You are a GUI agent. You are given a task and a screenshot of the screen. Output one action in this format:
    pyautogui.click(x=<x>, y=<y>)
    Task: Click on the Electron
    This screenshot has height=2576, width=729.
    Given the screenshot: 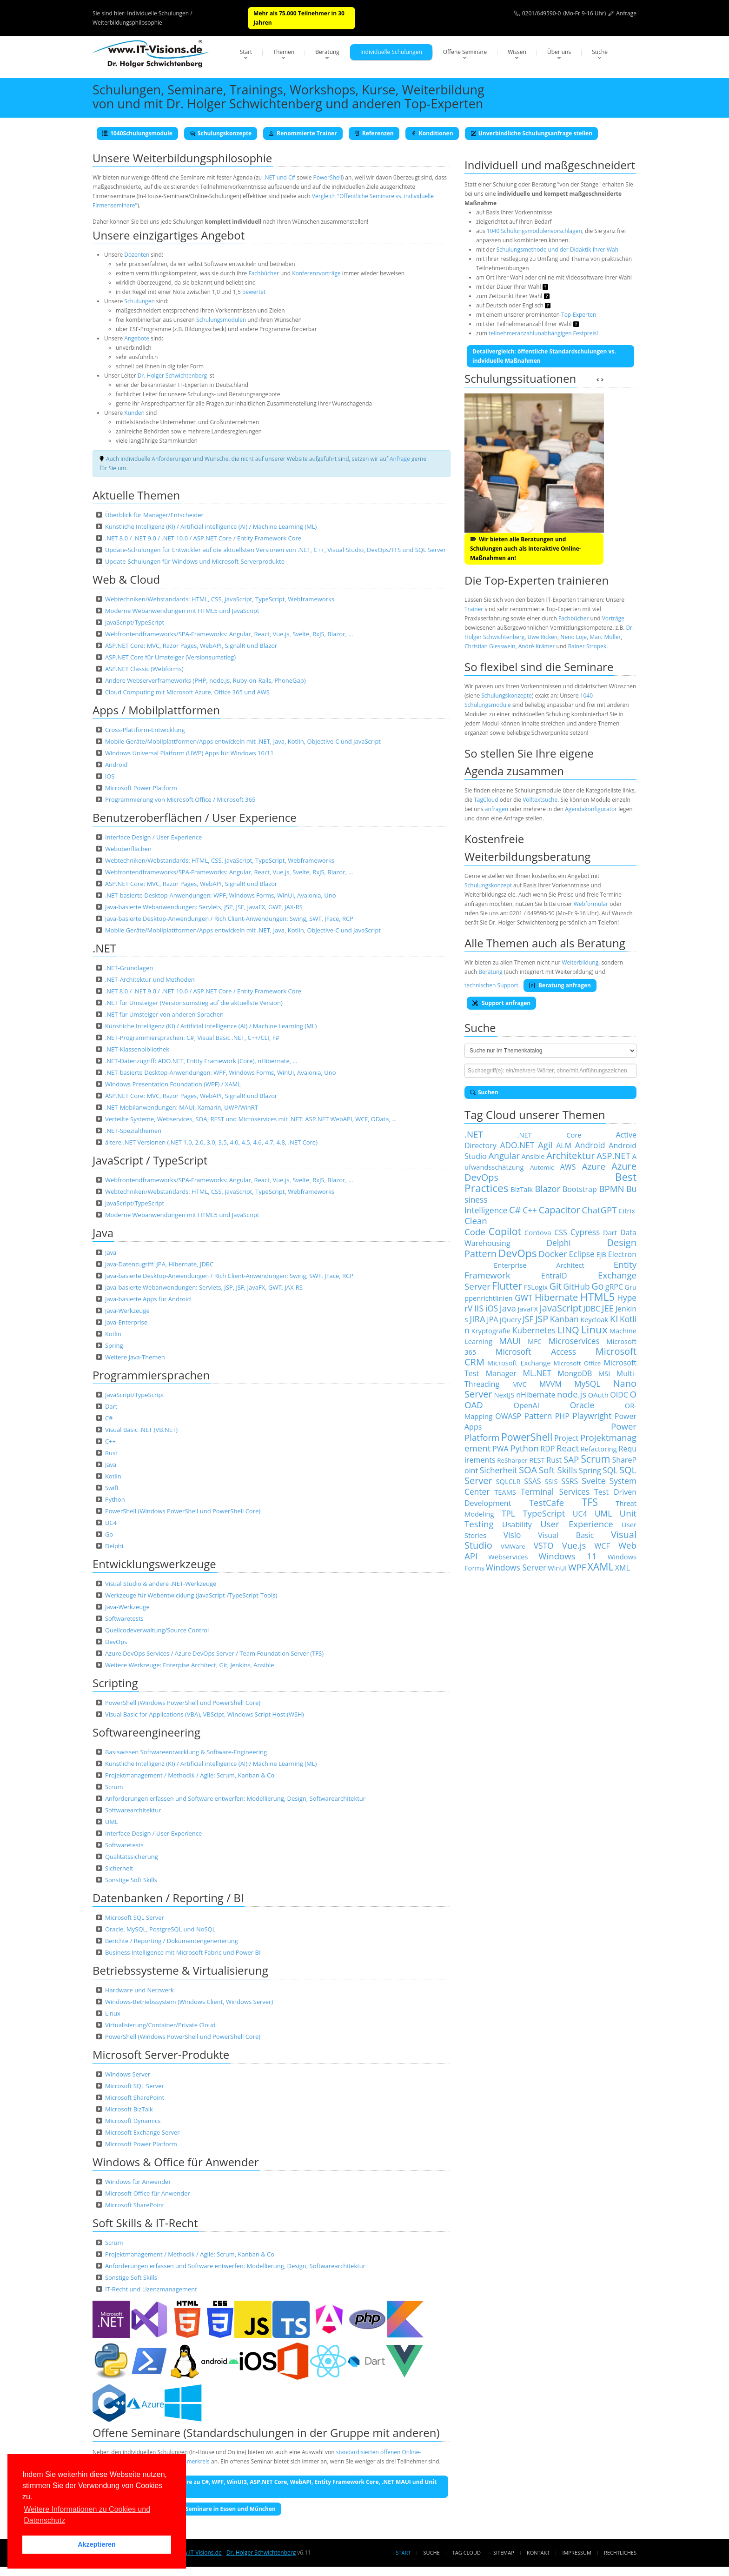 What is the action you would take?
    pyautogui.click(x=622, y=1254)
    